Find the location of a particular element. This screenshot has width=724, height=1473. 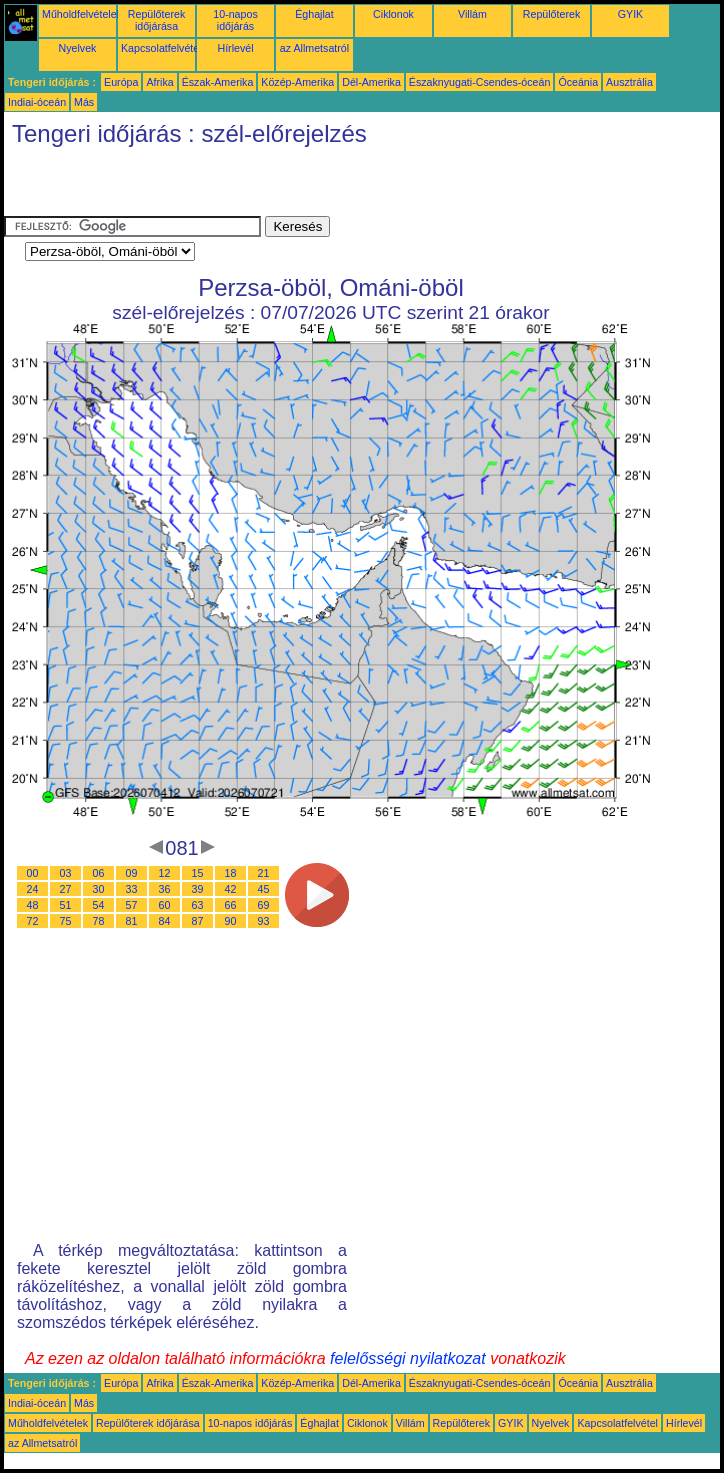

Éghajlat is located at coordinates (314, 14).